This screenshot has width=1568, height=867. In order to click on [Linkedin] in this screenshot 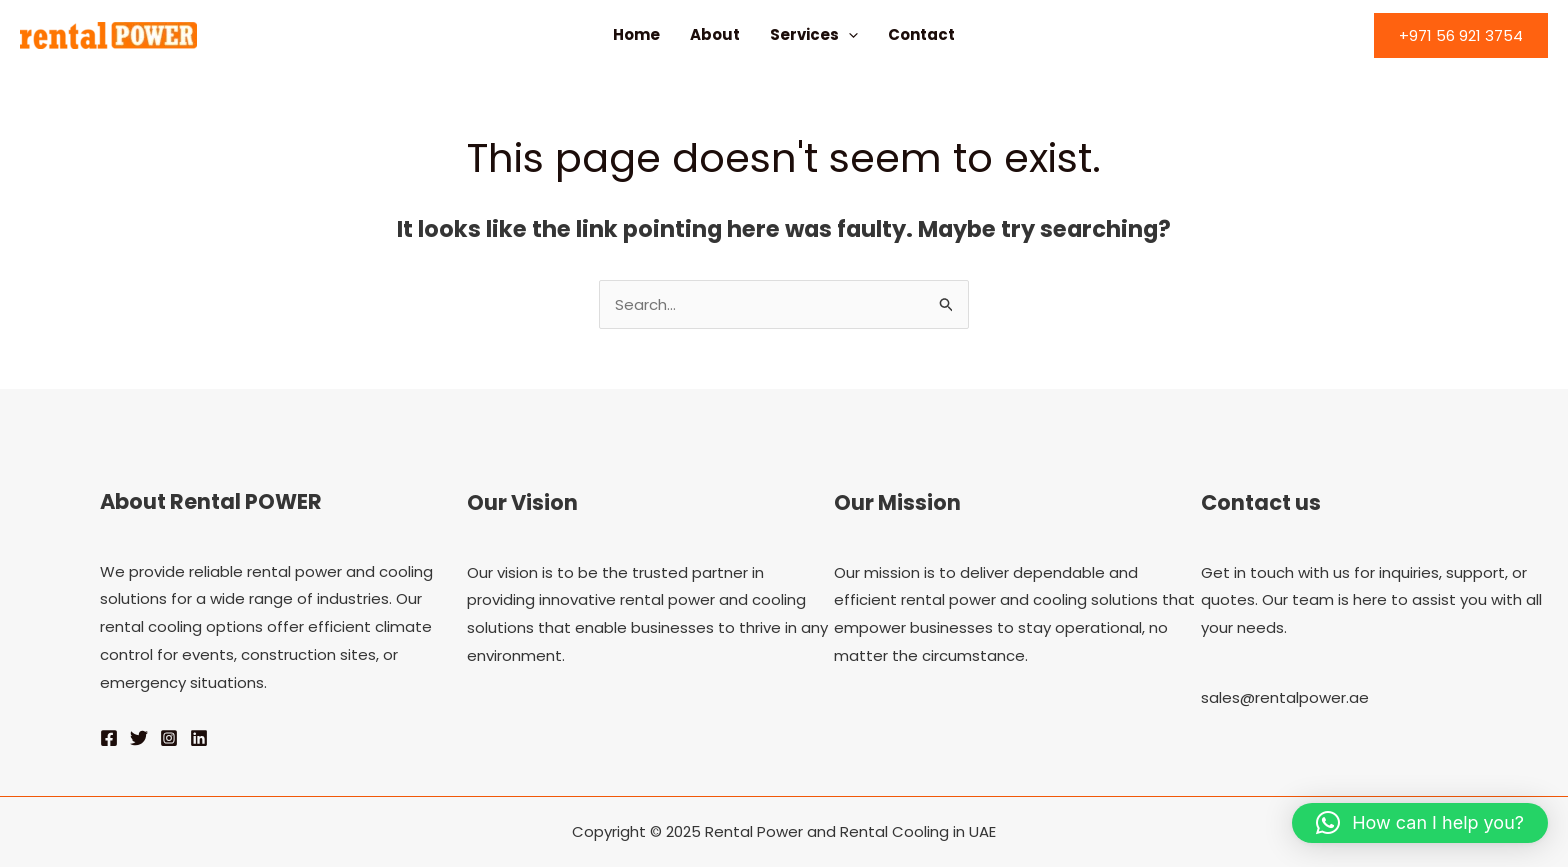, I will do `click(199, 738)`.